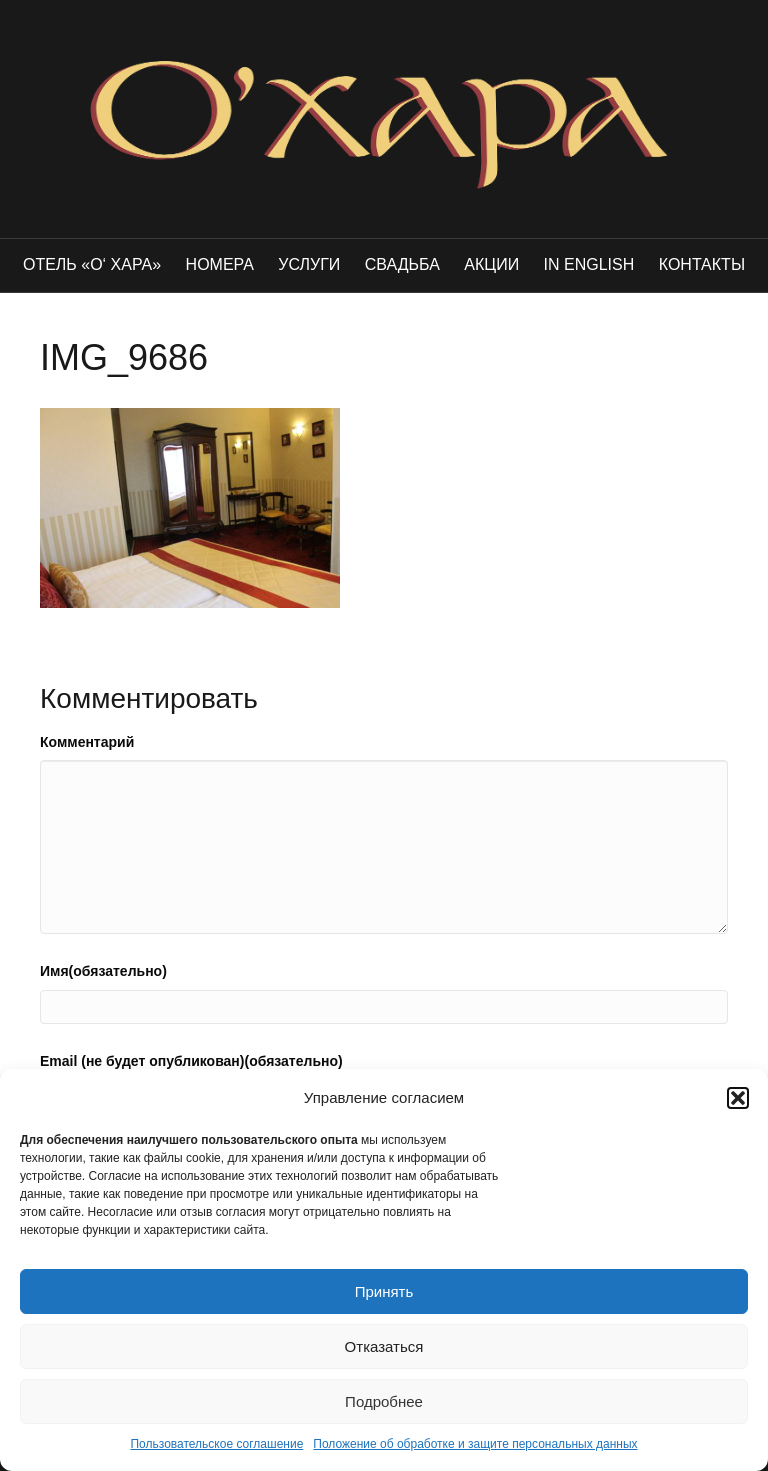 Image resolution: width=768 pixels, height=1471 pixels. Describe the element at coordinates (475, 1444) in the screenshot. I see `Положение об обработке и защите персональных данных` at that location.